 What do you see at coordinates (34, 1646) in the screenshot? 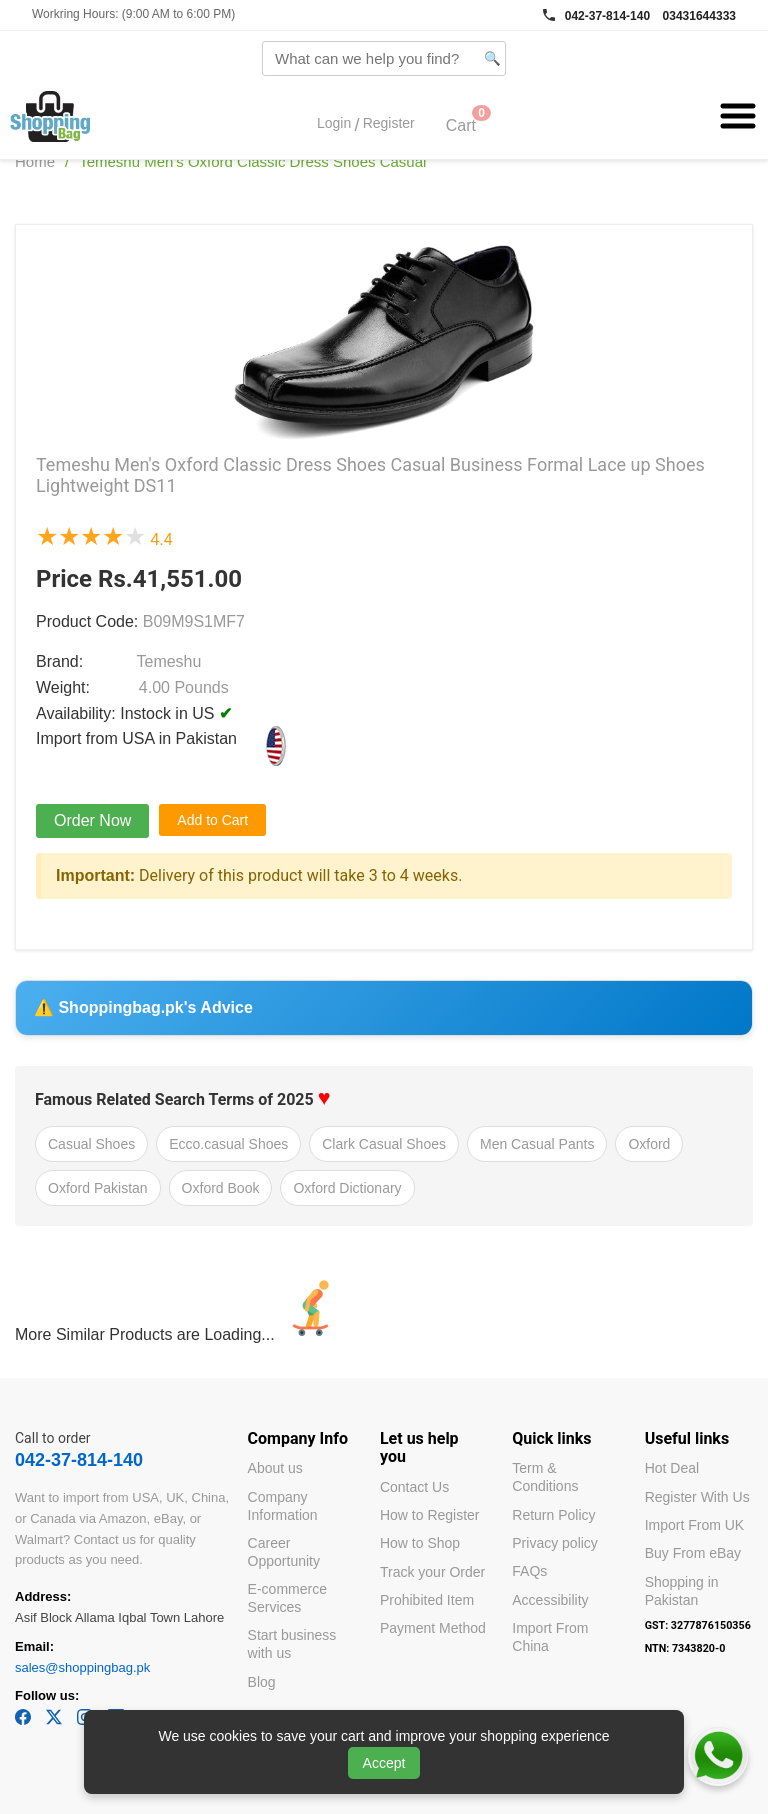
I see `Email:` at bounding box center [34, 1646].